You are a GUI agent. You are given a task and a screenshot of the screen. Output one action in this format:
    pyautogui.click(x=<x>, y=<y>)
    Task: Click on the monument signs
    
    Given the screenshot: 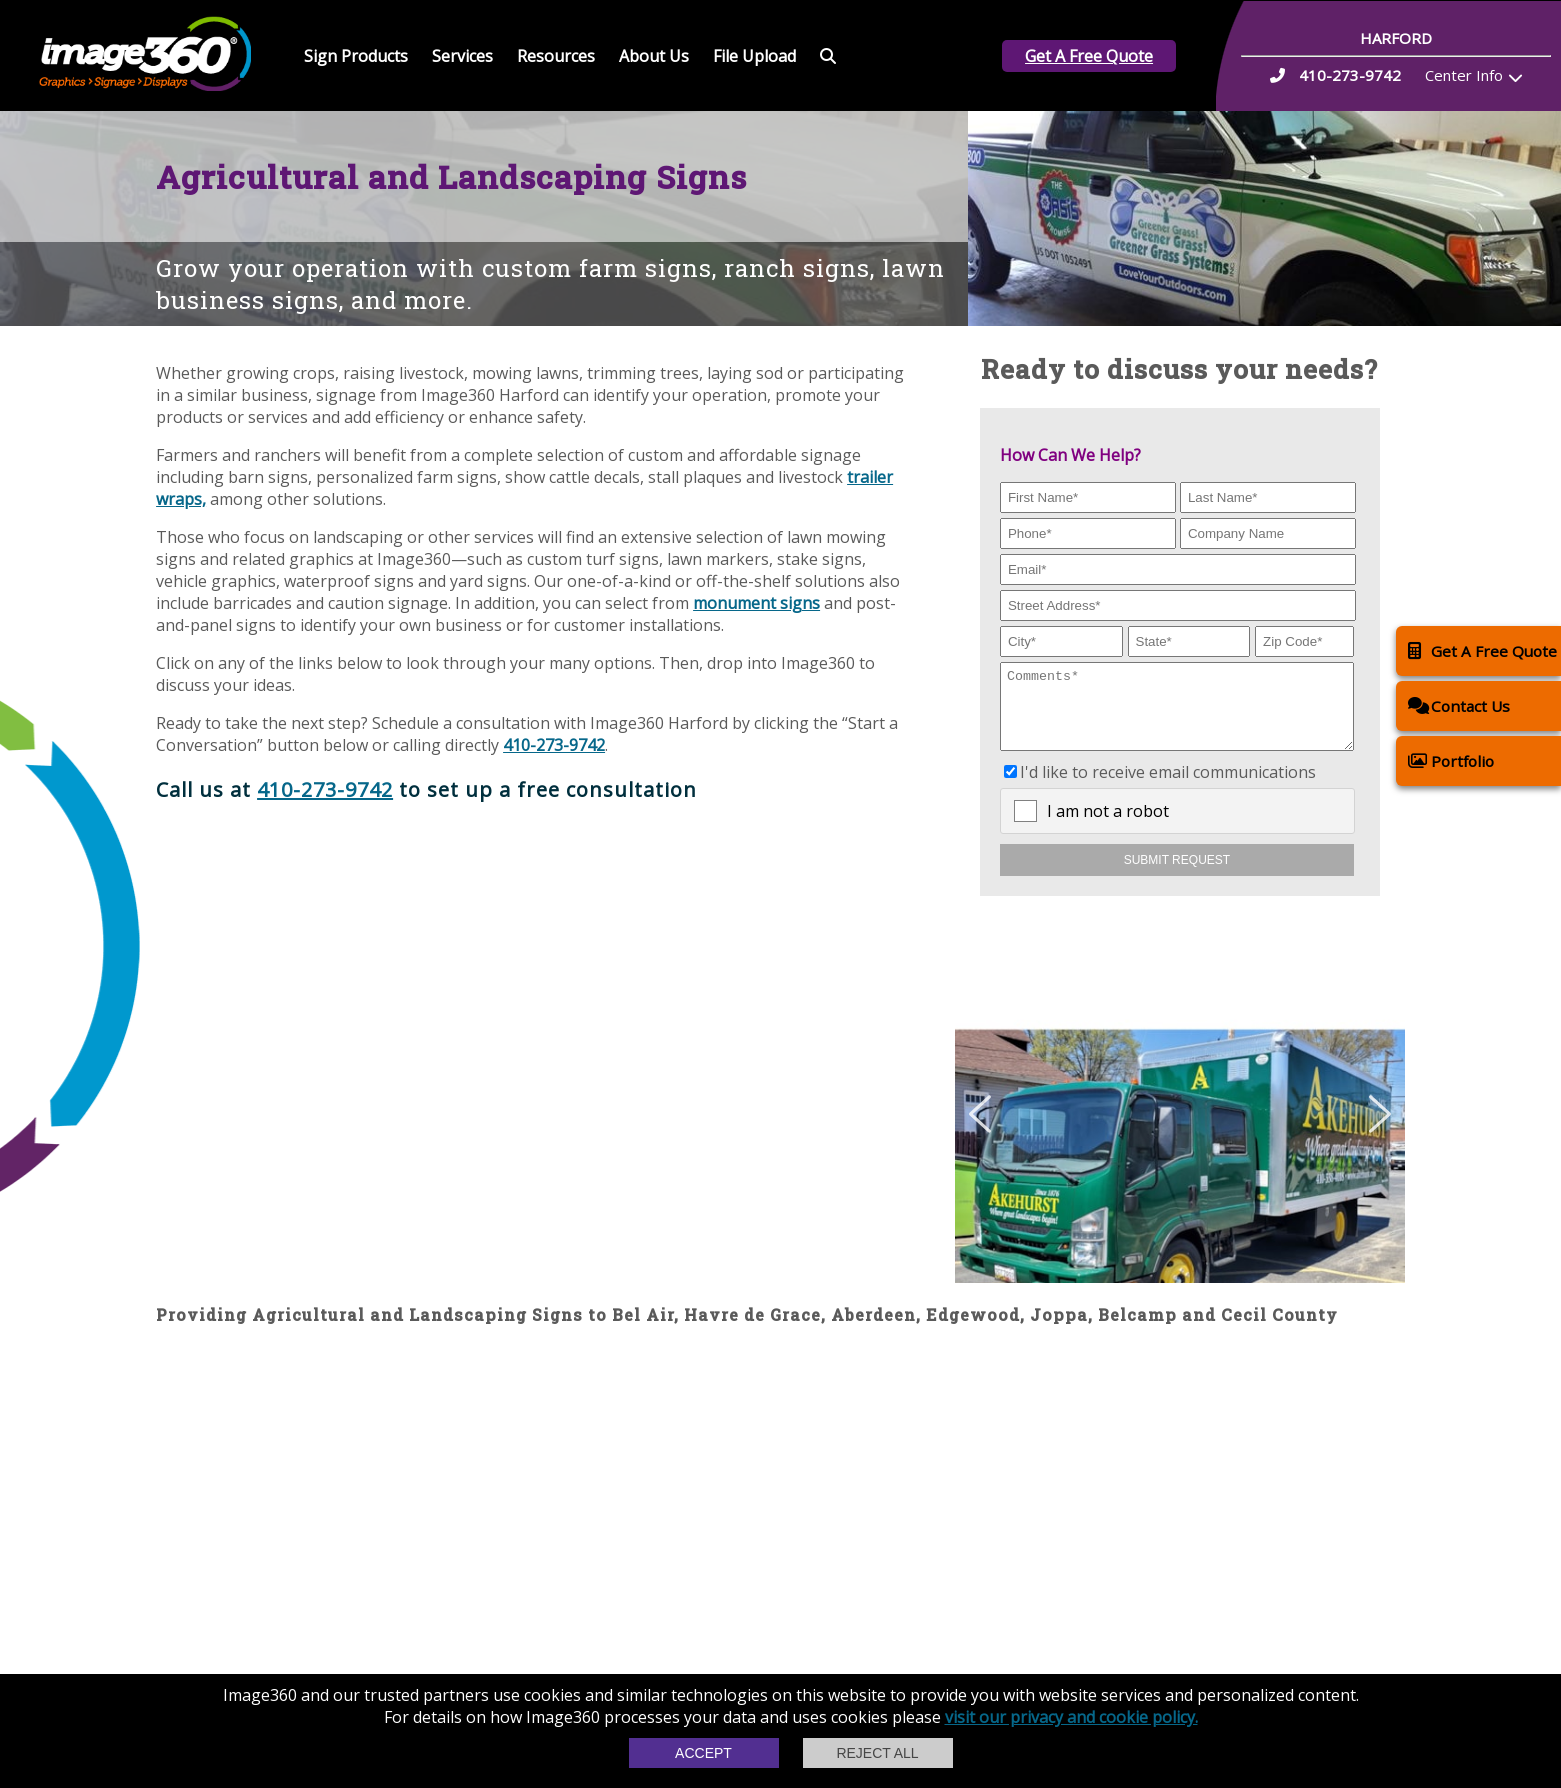 What is the action you would take?
    pyautogui.click(x=756, y=603)
    